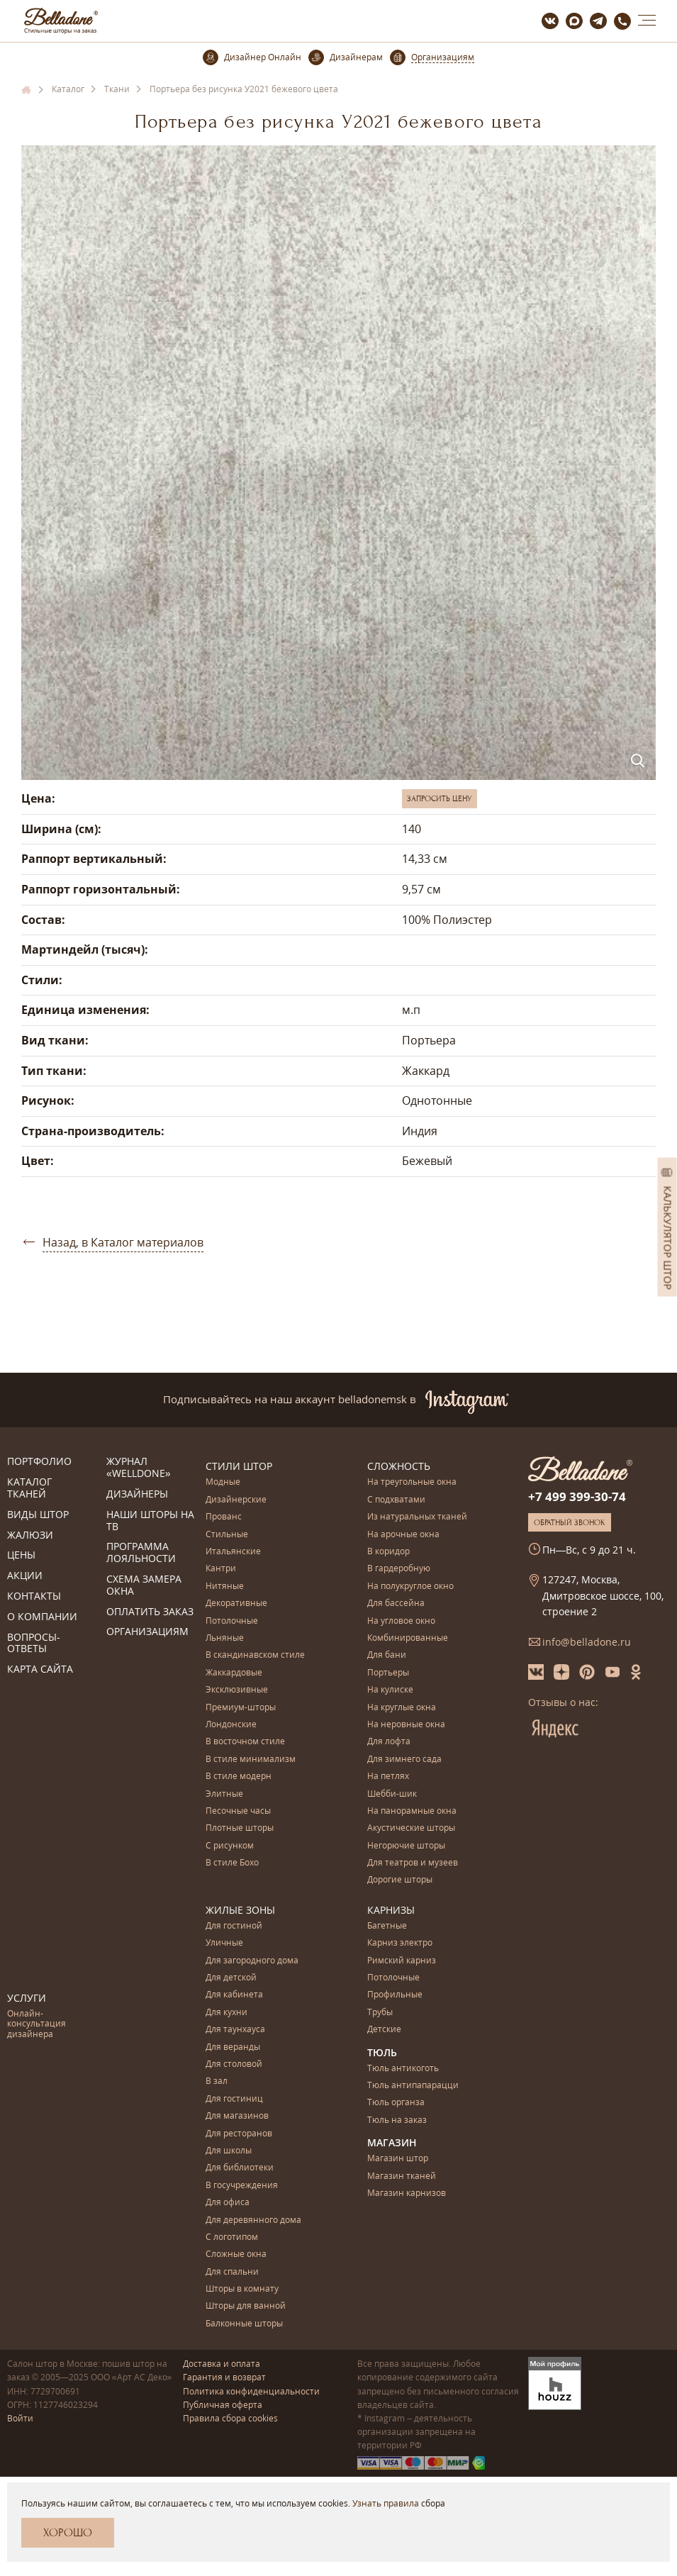 This screenshot has height=2576, width=677. I want to click on В гардеробную, so click(398, 1568).